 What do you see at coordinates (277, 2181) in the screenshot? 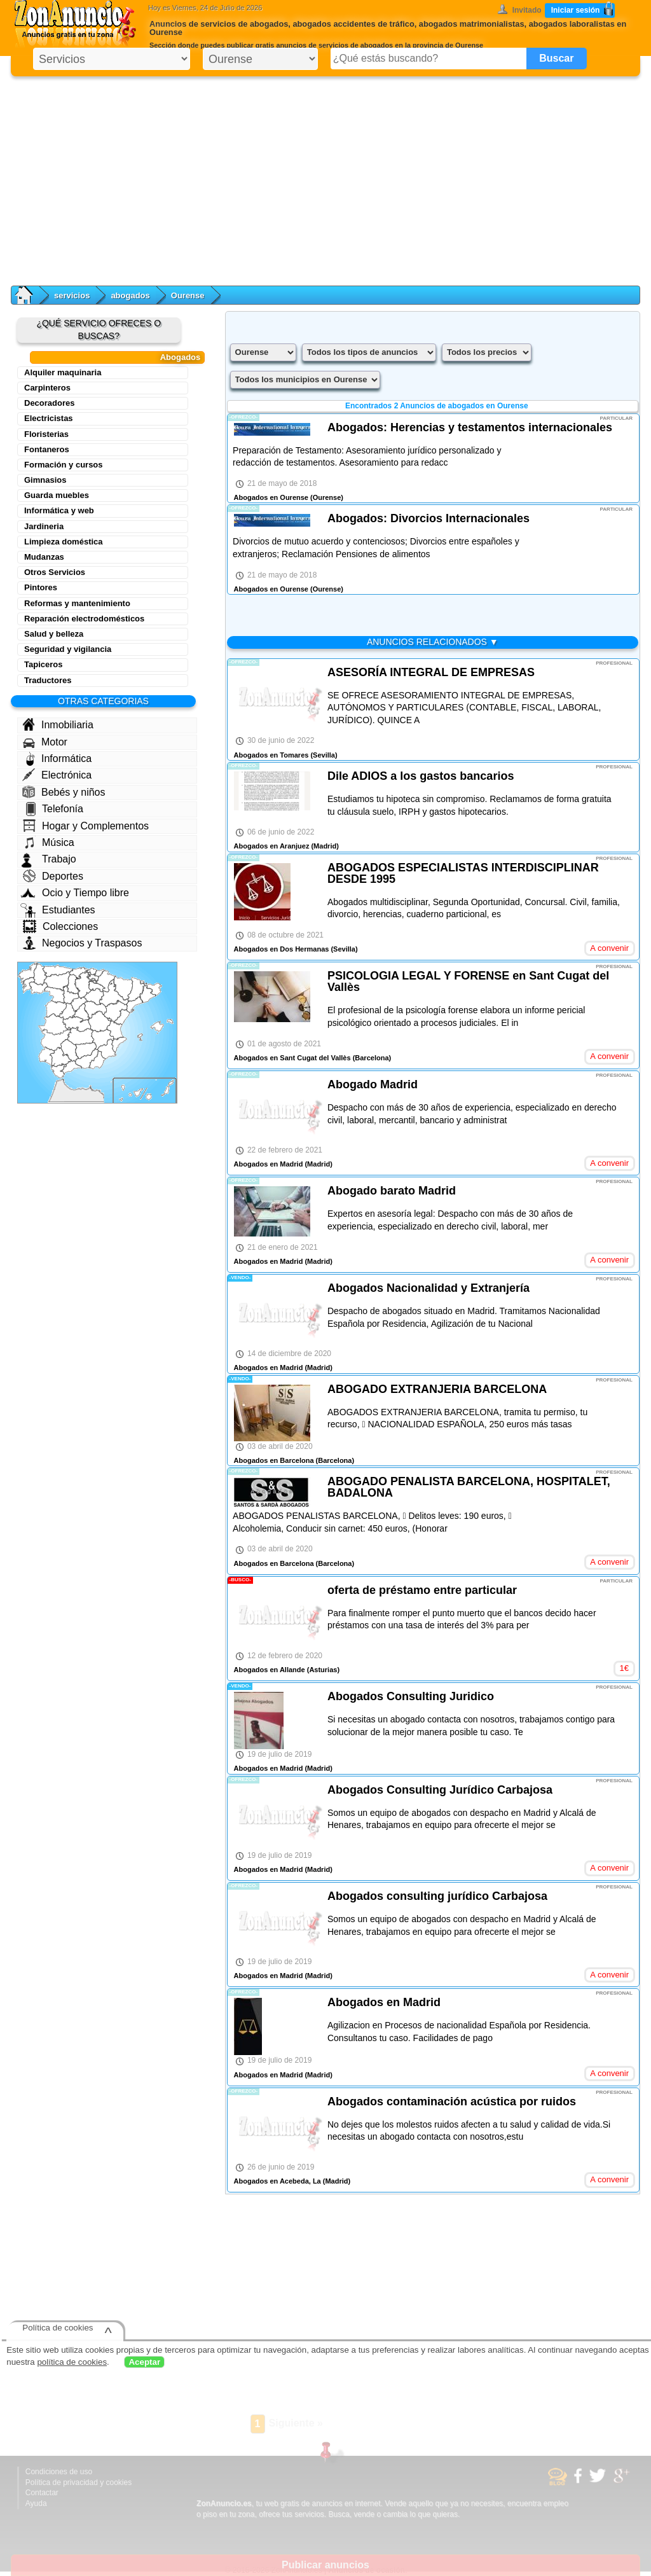
I see `Abogados en Acebeda, La` at bounding box center [277, 2181].